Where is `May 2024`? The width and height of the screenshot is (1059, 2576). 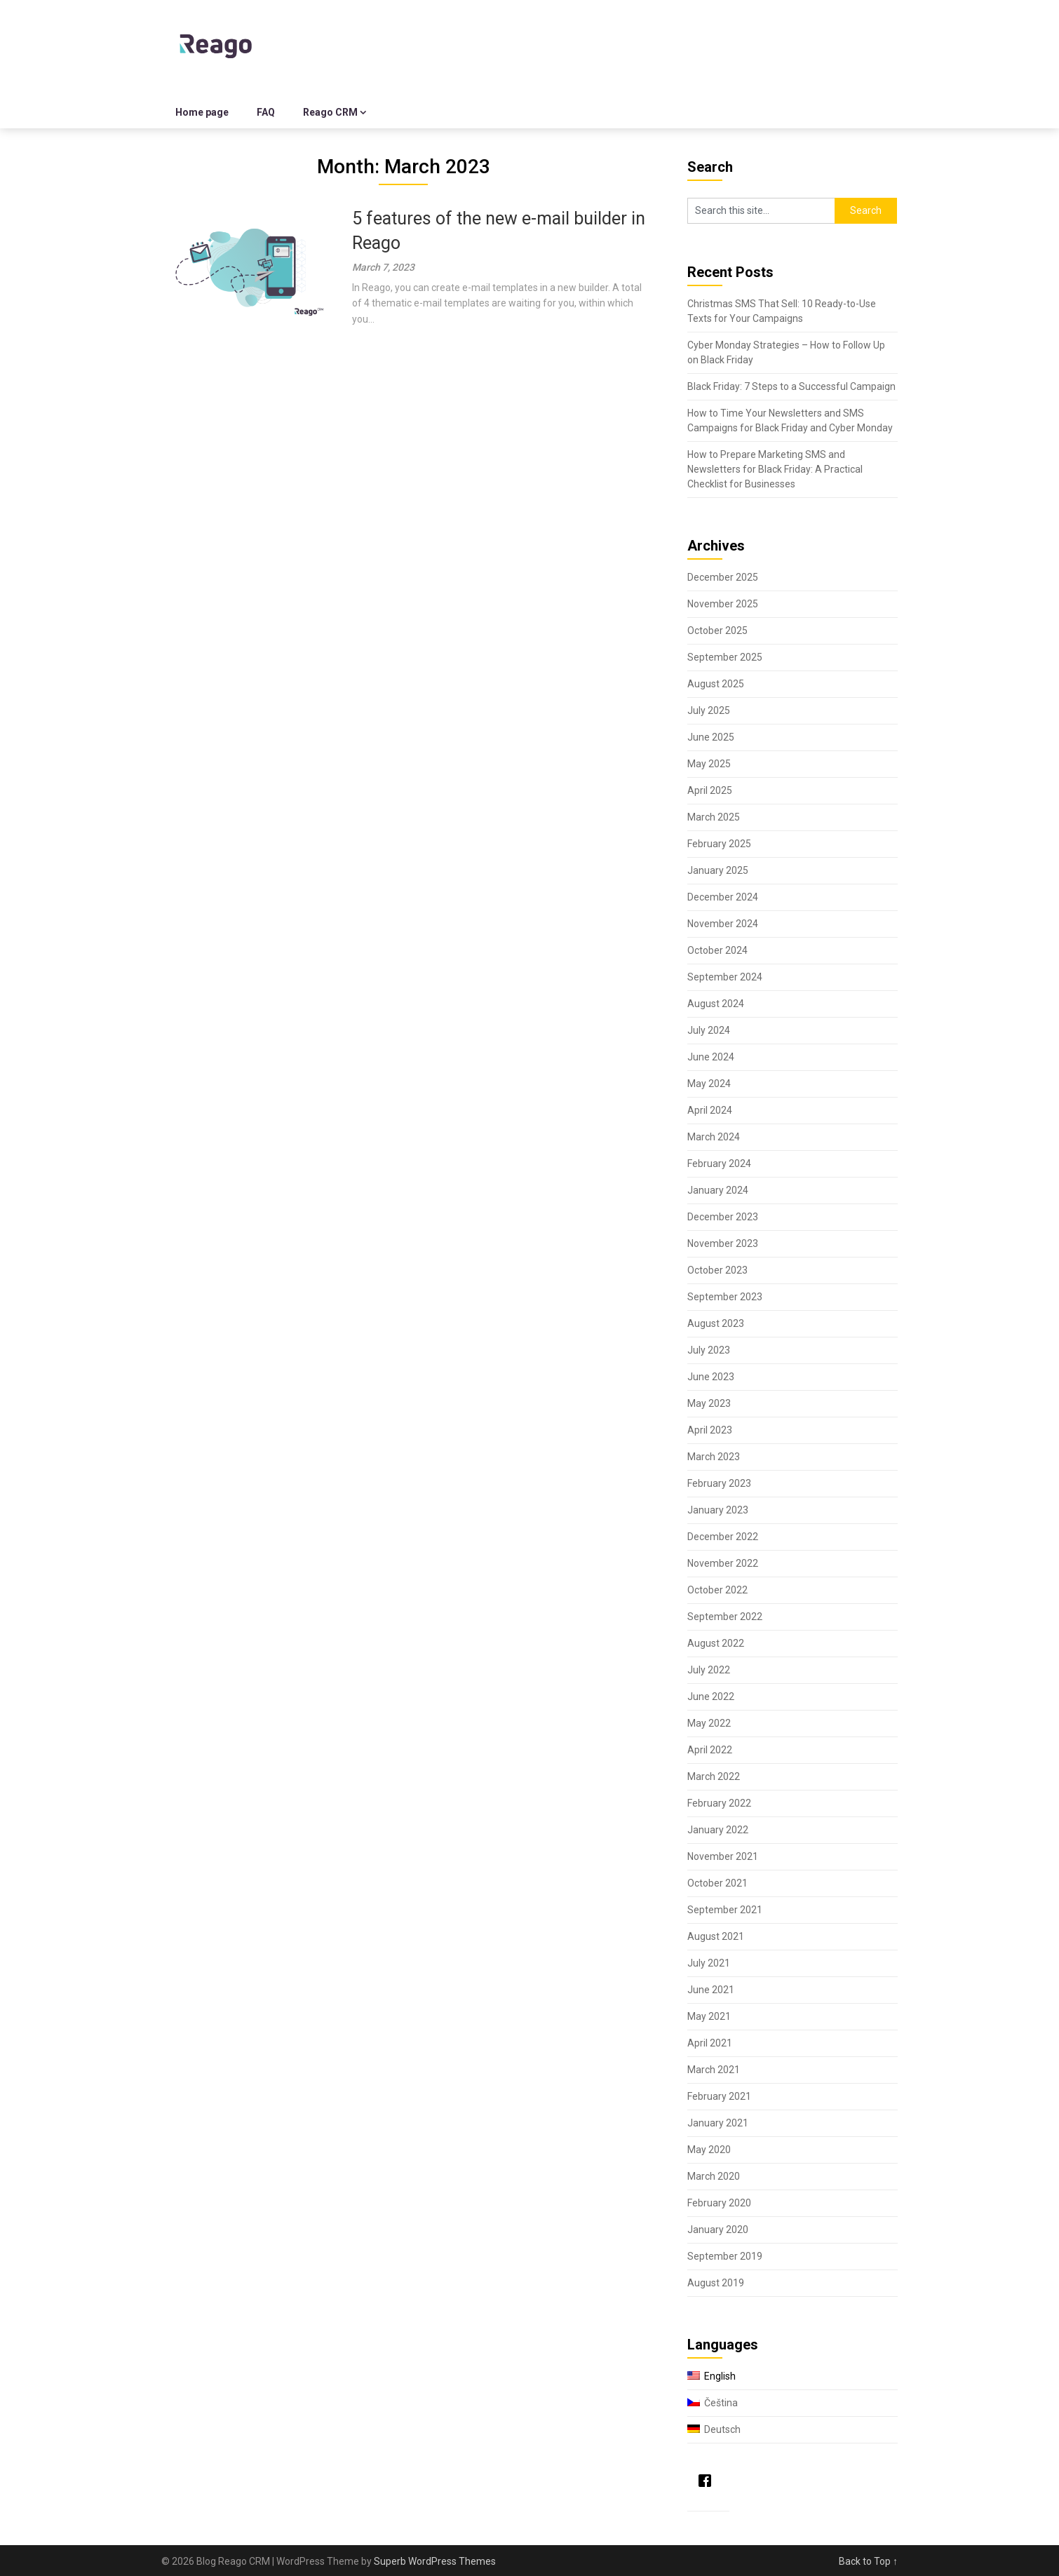 May 2024 is located at coordinates (709, 1083).